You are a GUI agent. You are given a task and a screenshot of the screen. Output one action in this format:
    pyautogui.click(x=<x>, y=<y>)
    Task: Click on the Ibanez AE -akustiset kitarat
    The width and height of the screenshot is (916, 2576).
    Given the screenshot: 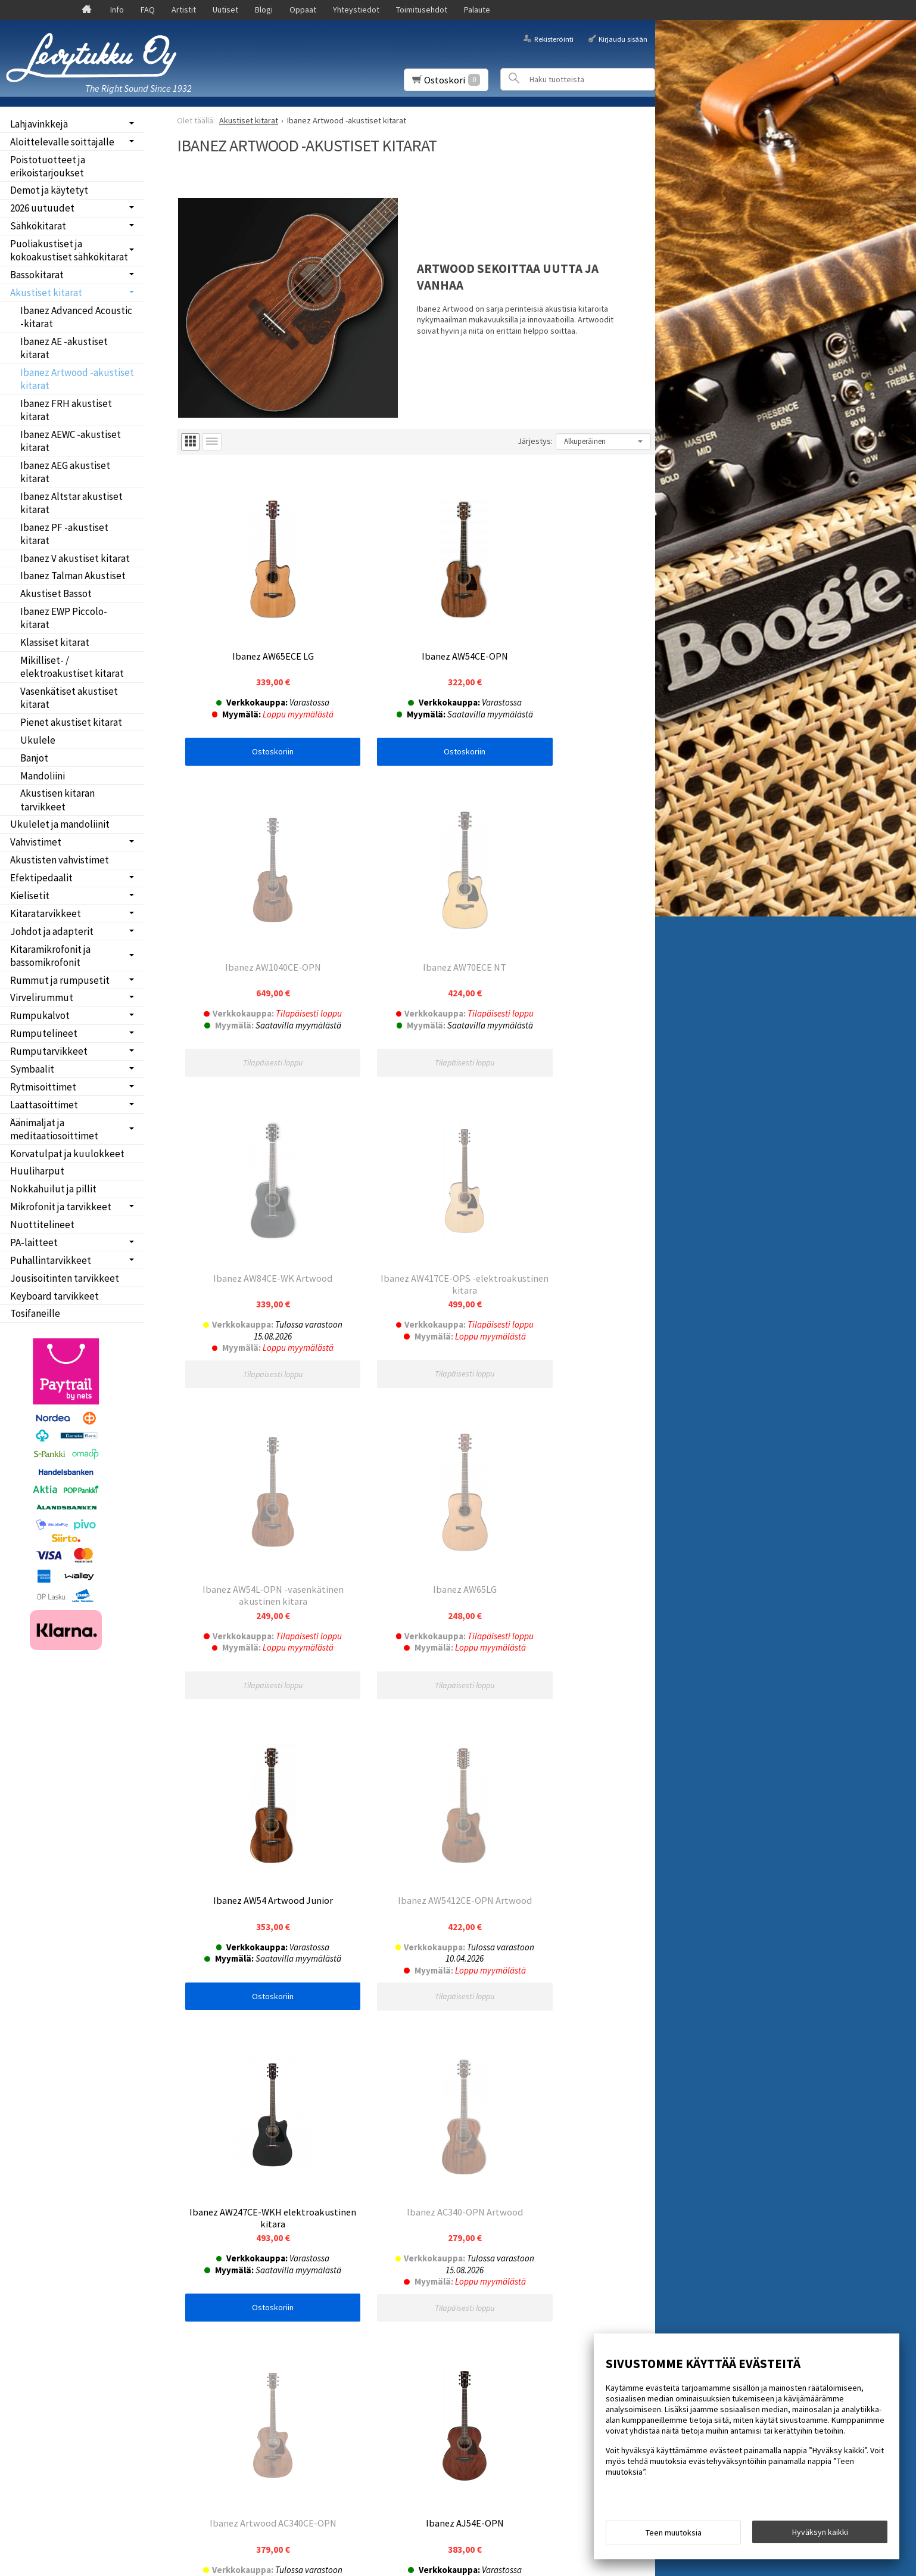 What is the action you would take?
    pyautogui.click(x=64, y=348)
    